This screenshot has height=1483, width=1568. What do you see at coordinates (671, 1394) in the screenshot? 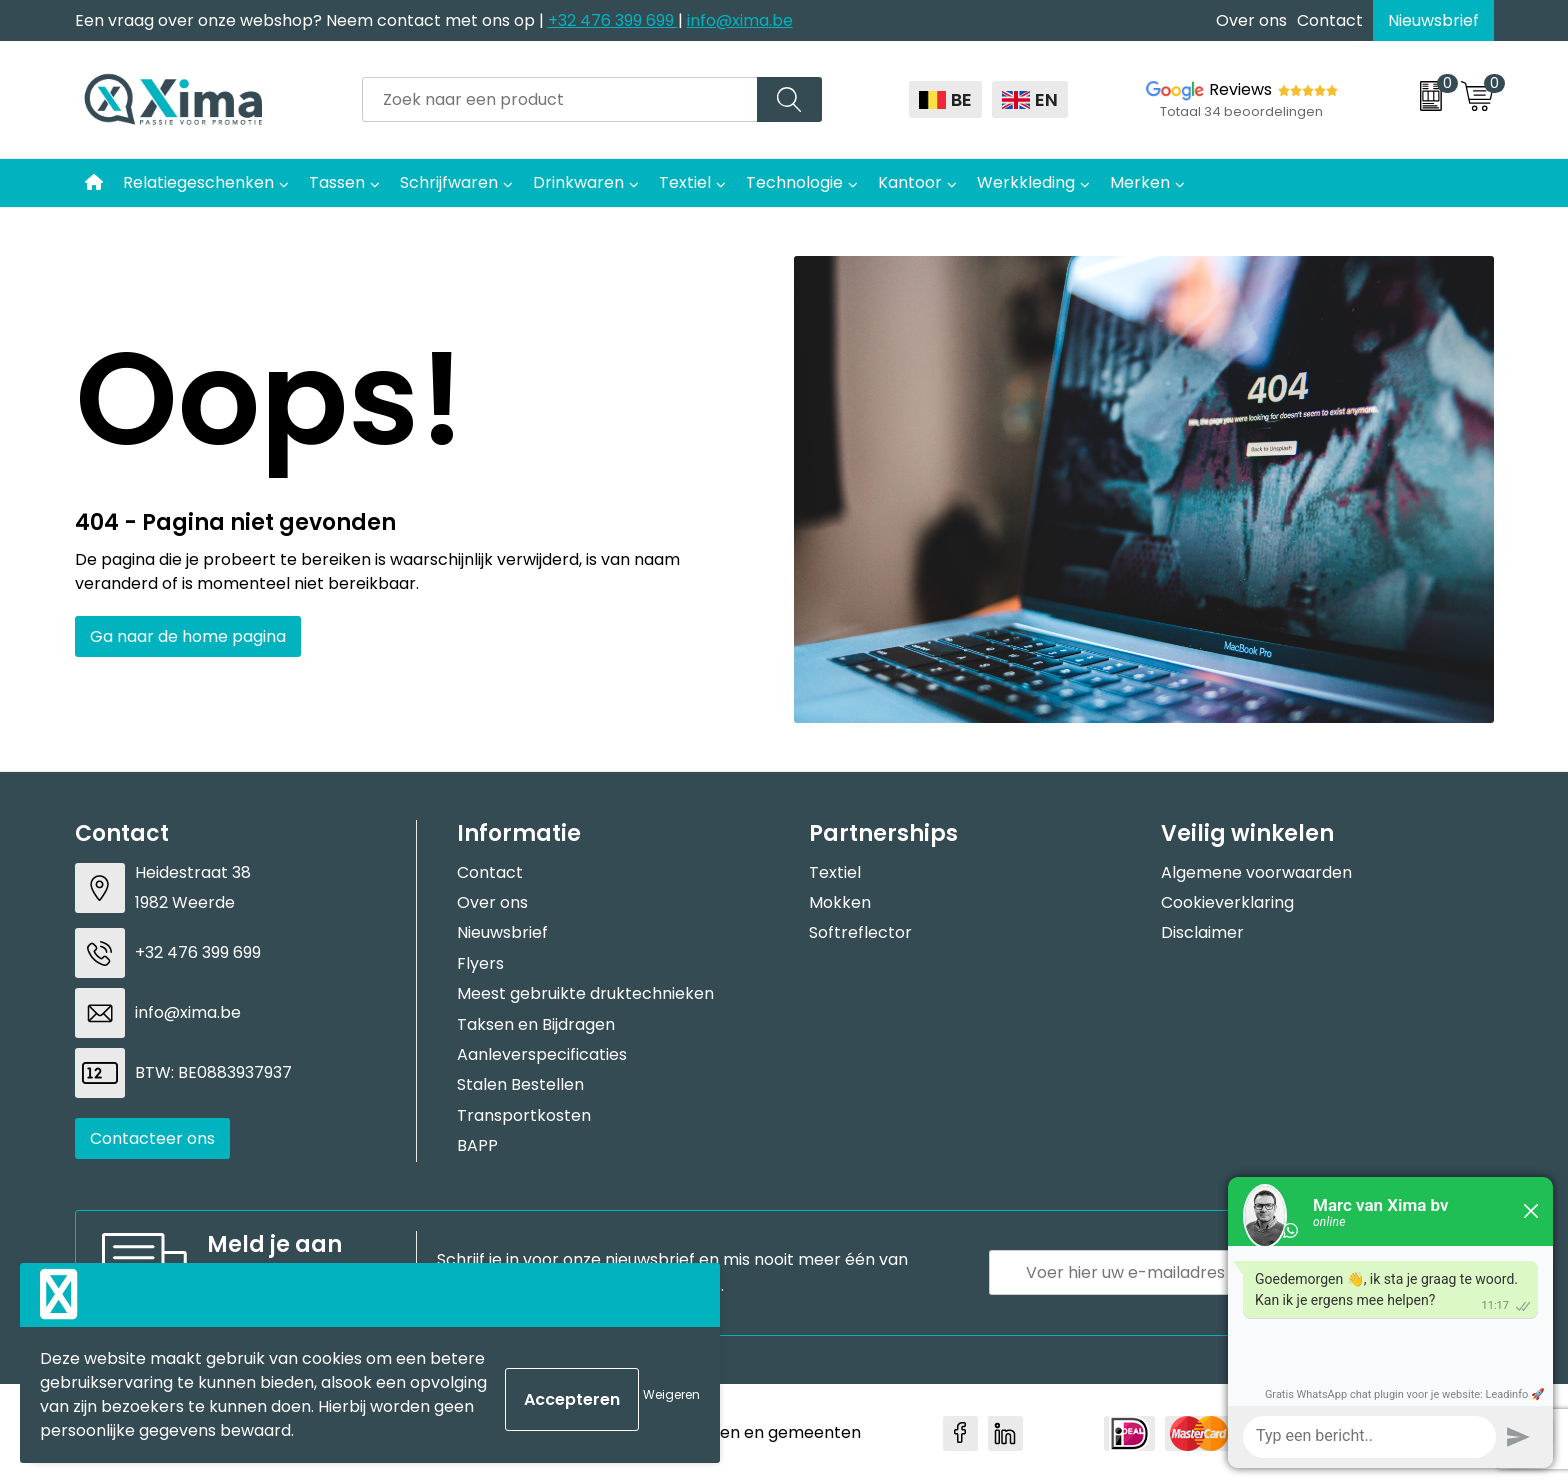
I see `Weigeren` at bounding box center [671, 1394].